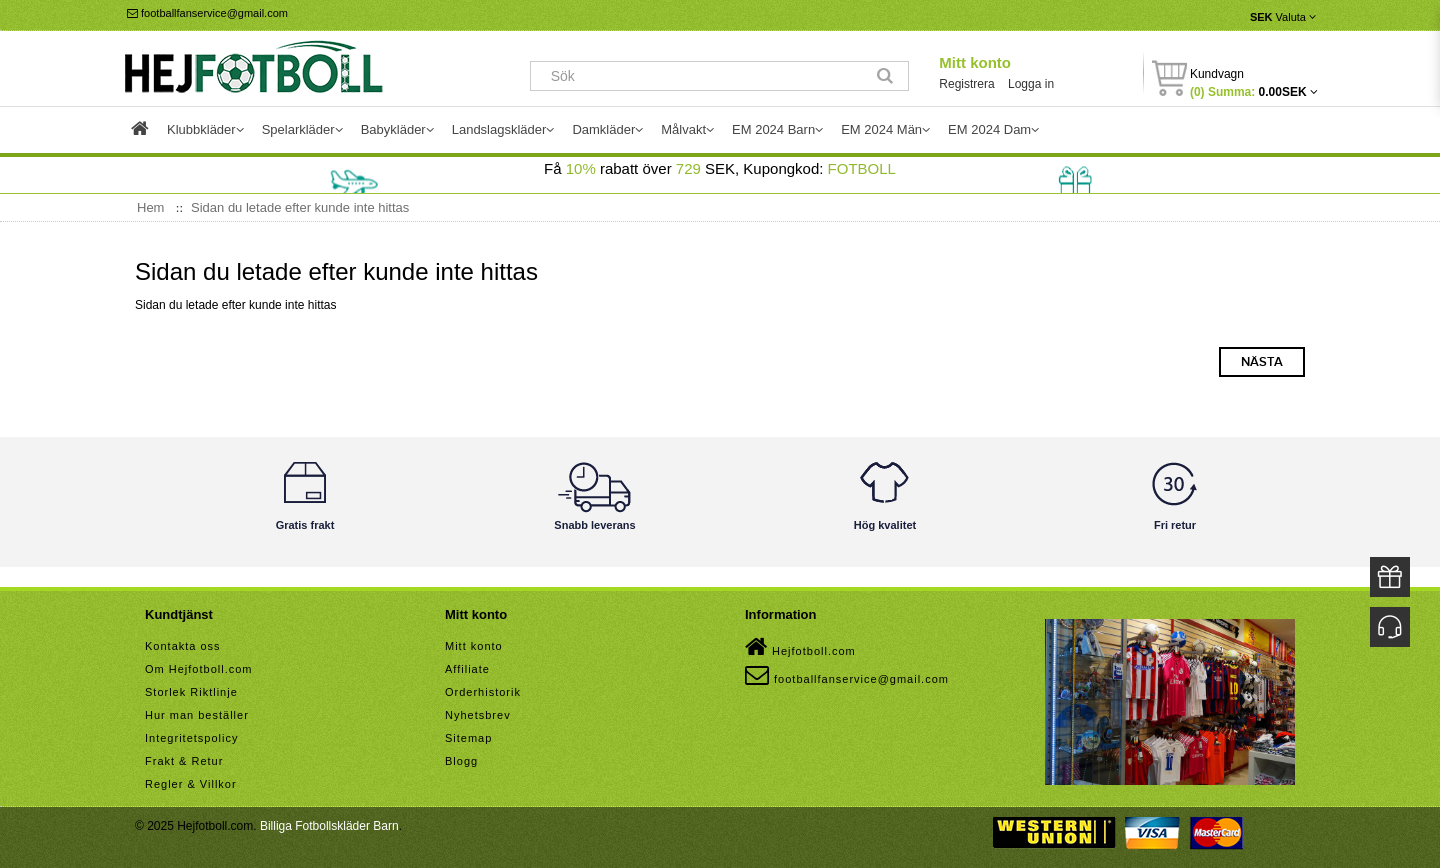  I want to click on Registrera, so click(966, 84).